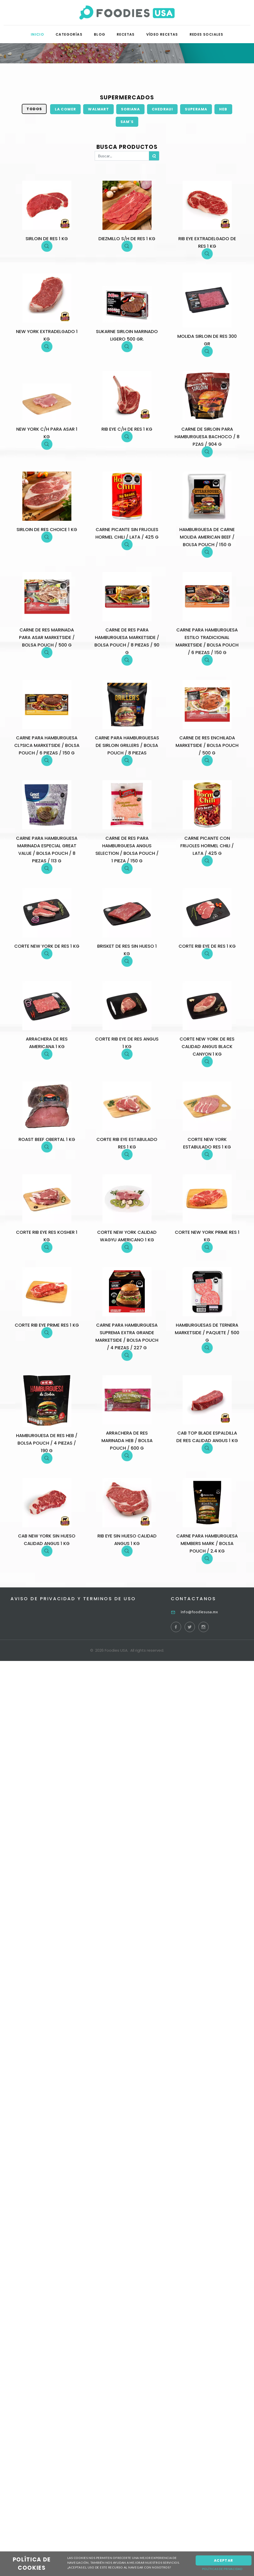  Describe the element at coordinates (206, 34) in the screenshot. I see `Redes Sociales` at that location.